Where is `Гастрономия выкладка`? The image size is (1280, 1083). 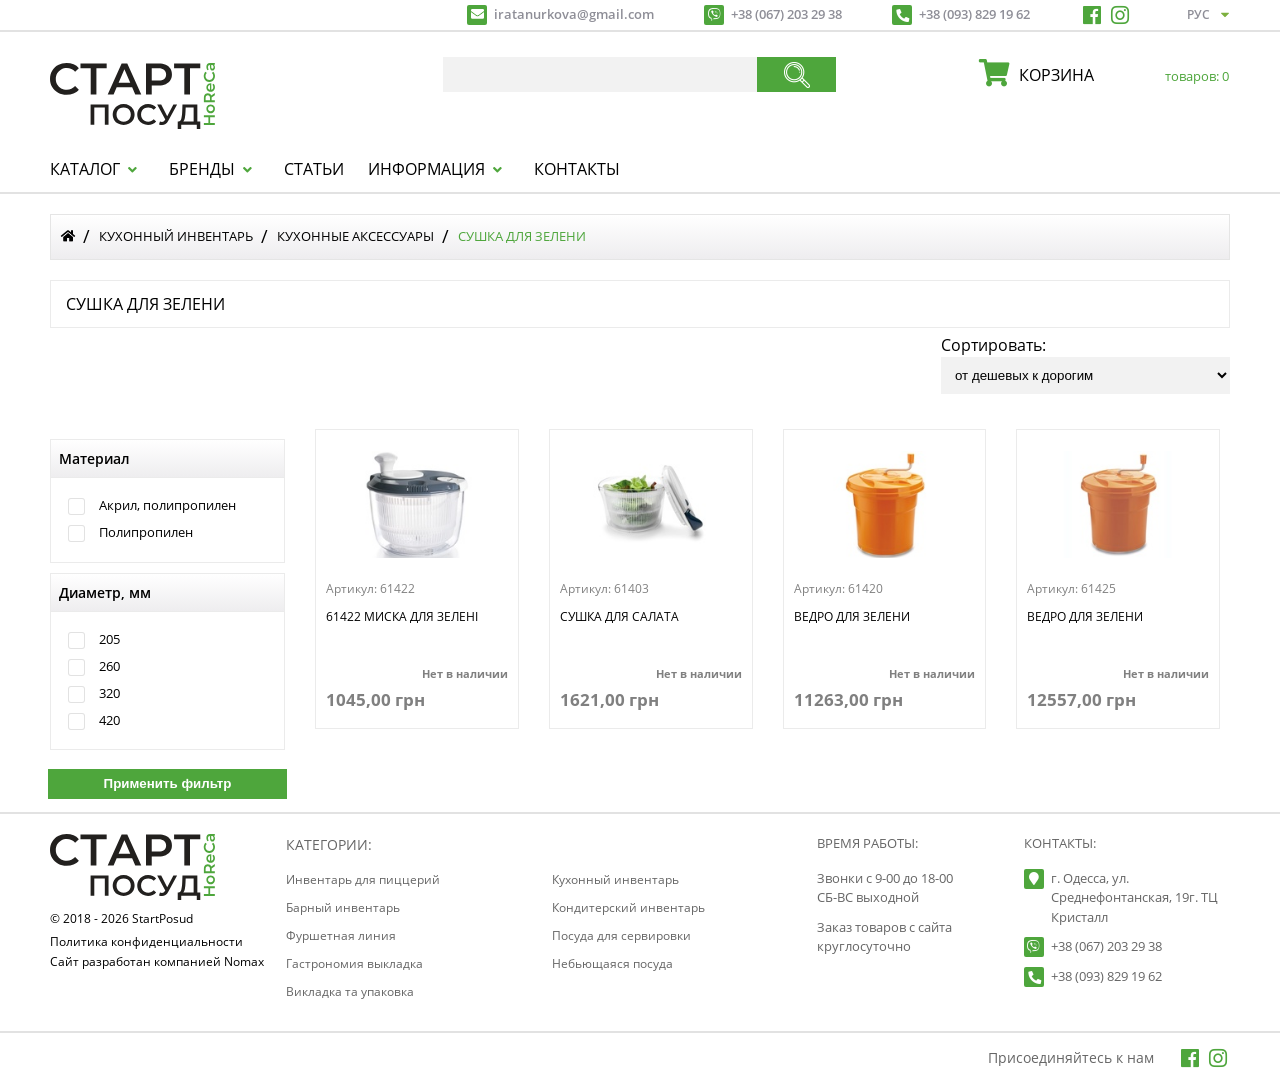
Гастрономия выкладка is located at coordinates (354, 963).